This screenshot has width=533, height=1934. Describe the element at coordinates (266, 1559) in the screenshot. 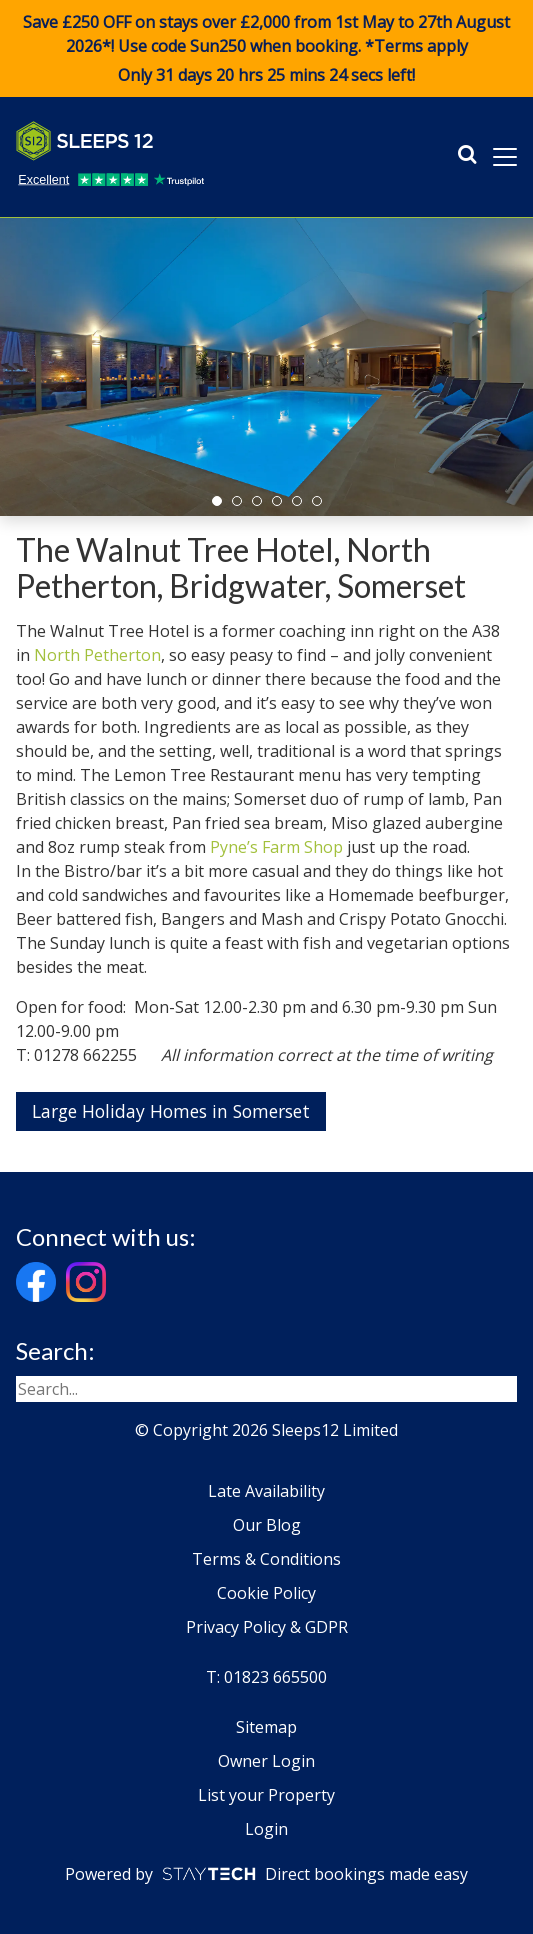

I see `Terms & Conditions` at that location.